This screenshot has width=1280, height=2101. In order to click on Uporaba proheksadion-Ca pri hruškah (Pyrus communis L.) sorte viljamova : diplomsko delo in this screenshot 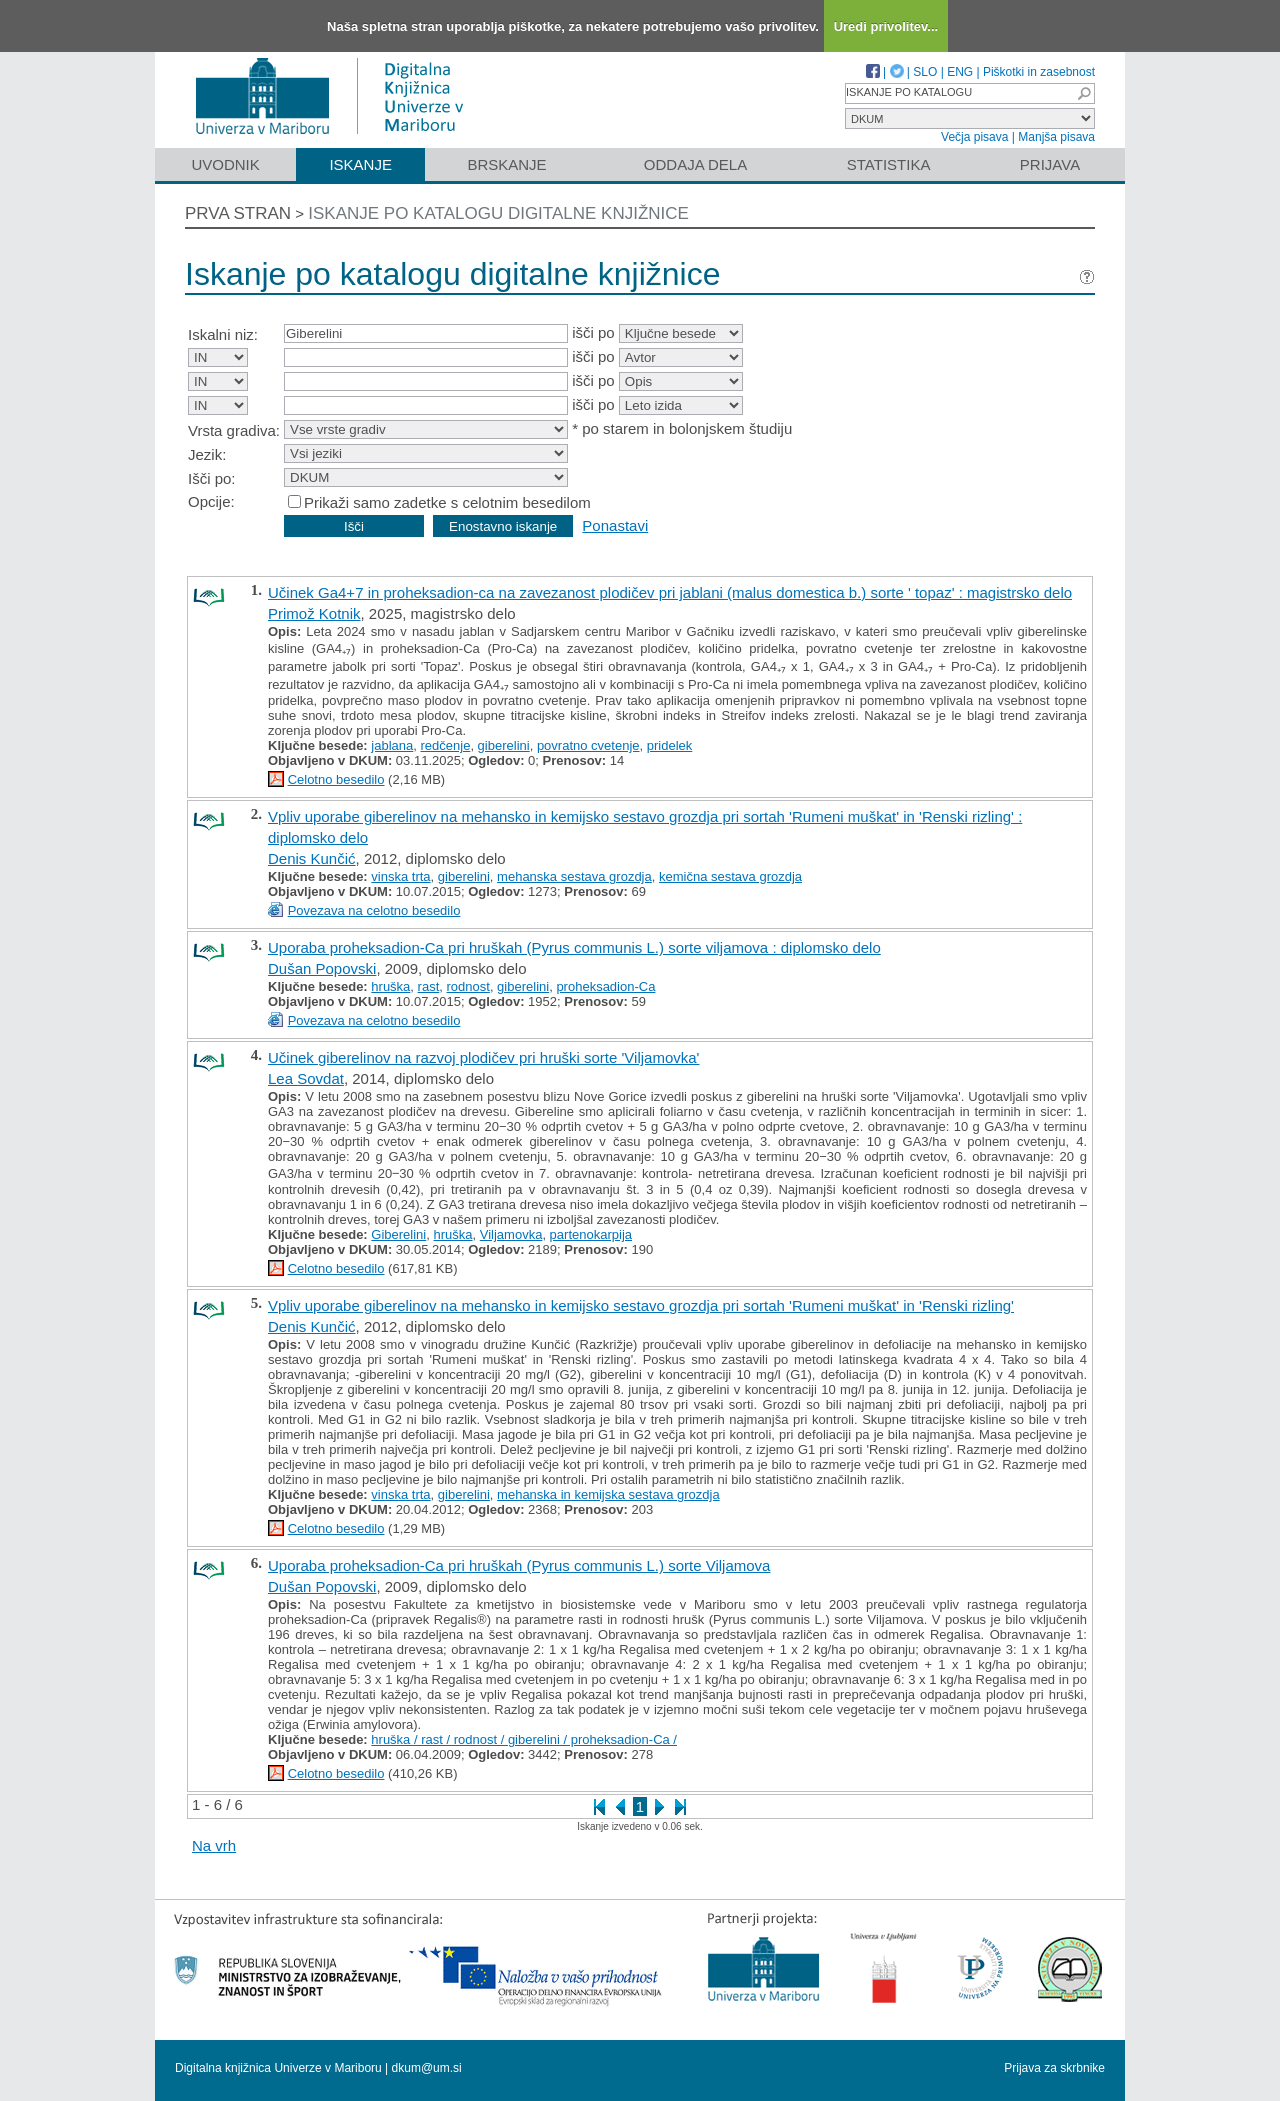, I will do `click(574, 947)`.